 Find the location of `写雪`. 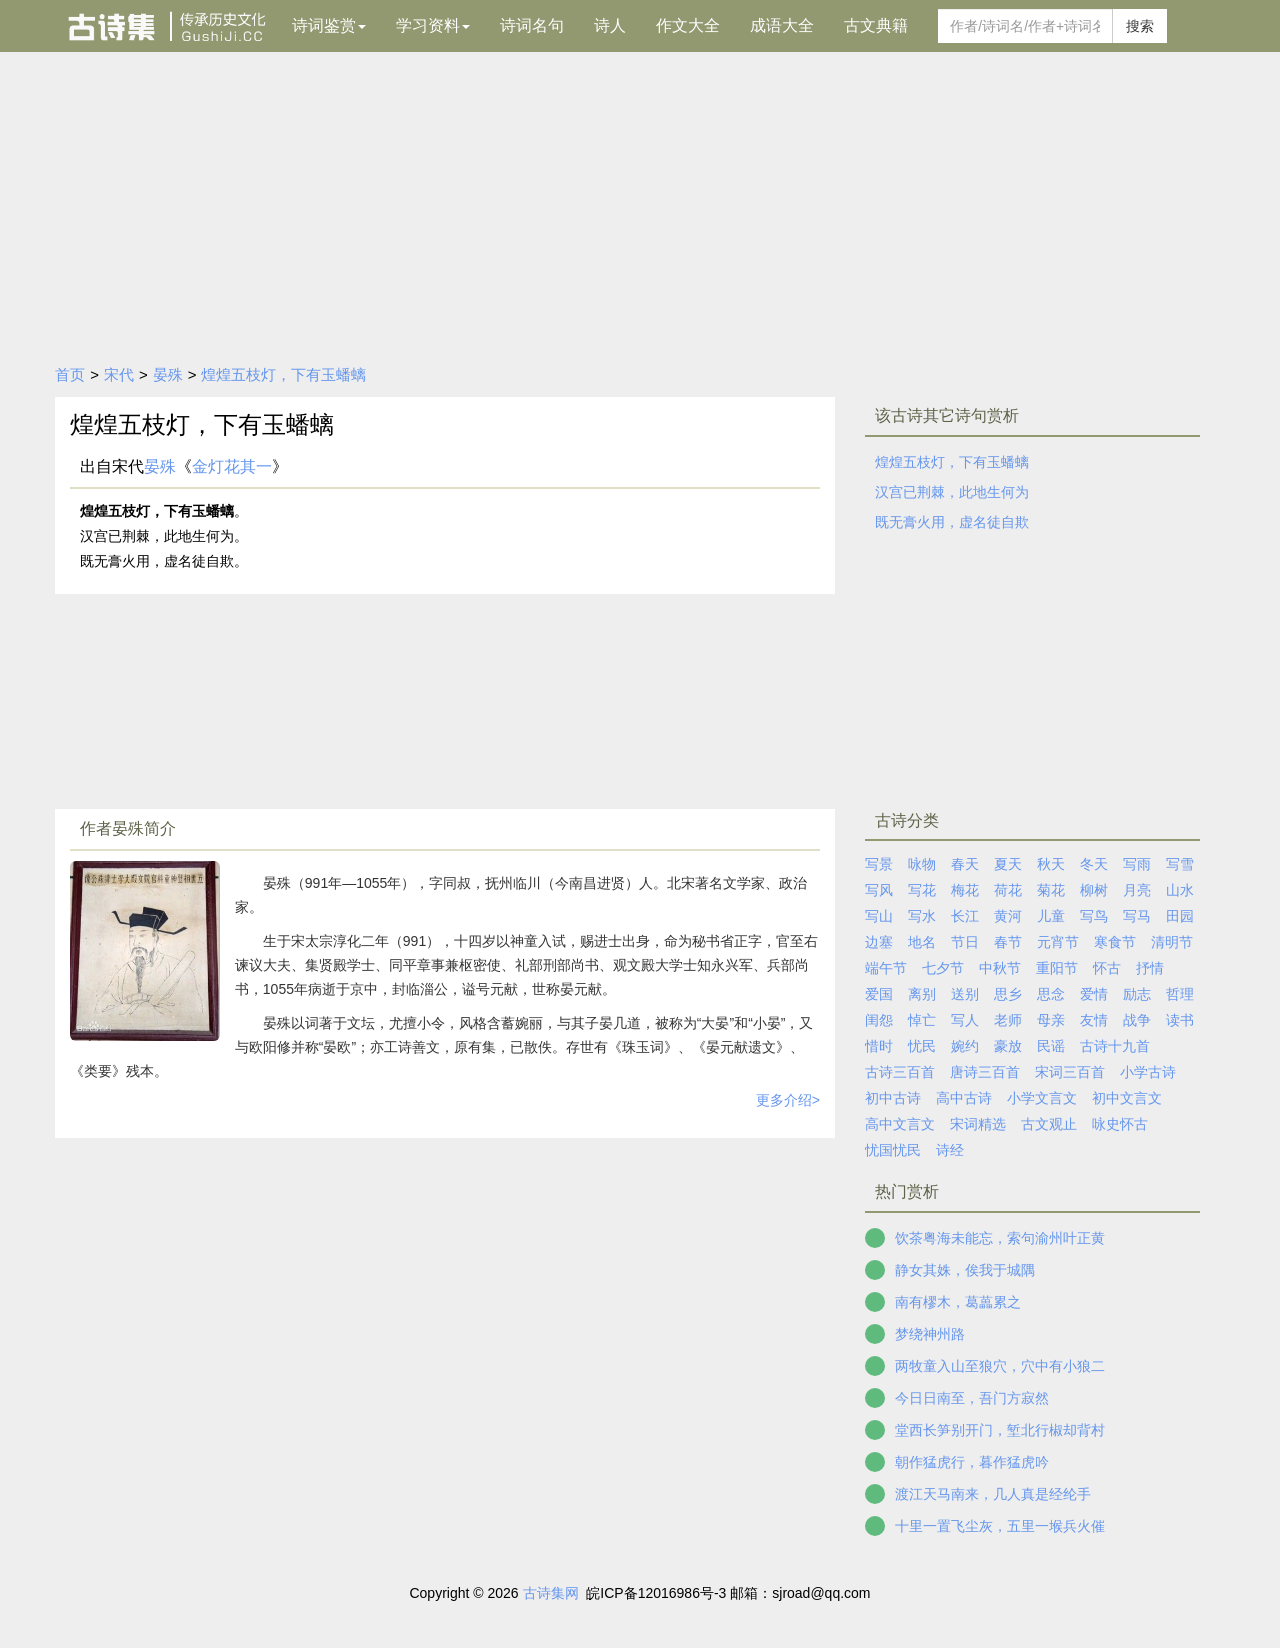

写雪 is located at coordinates (1180, 864).